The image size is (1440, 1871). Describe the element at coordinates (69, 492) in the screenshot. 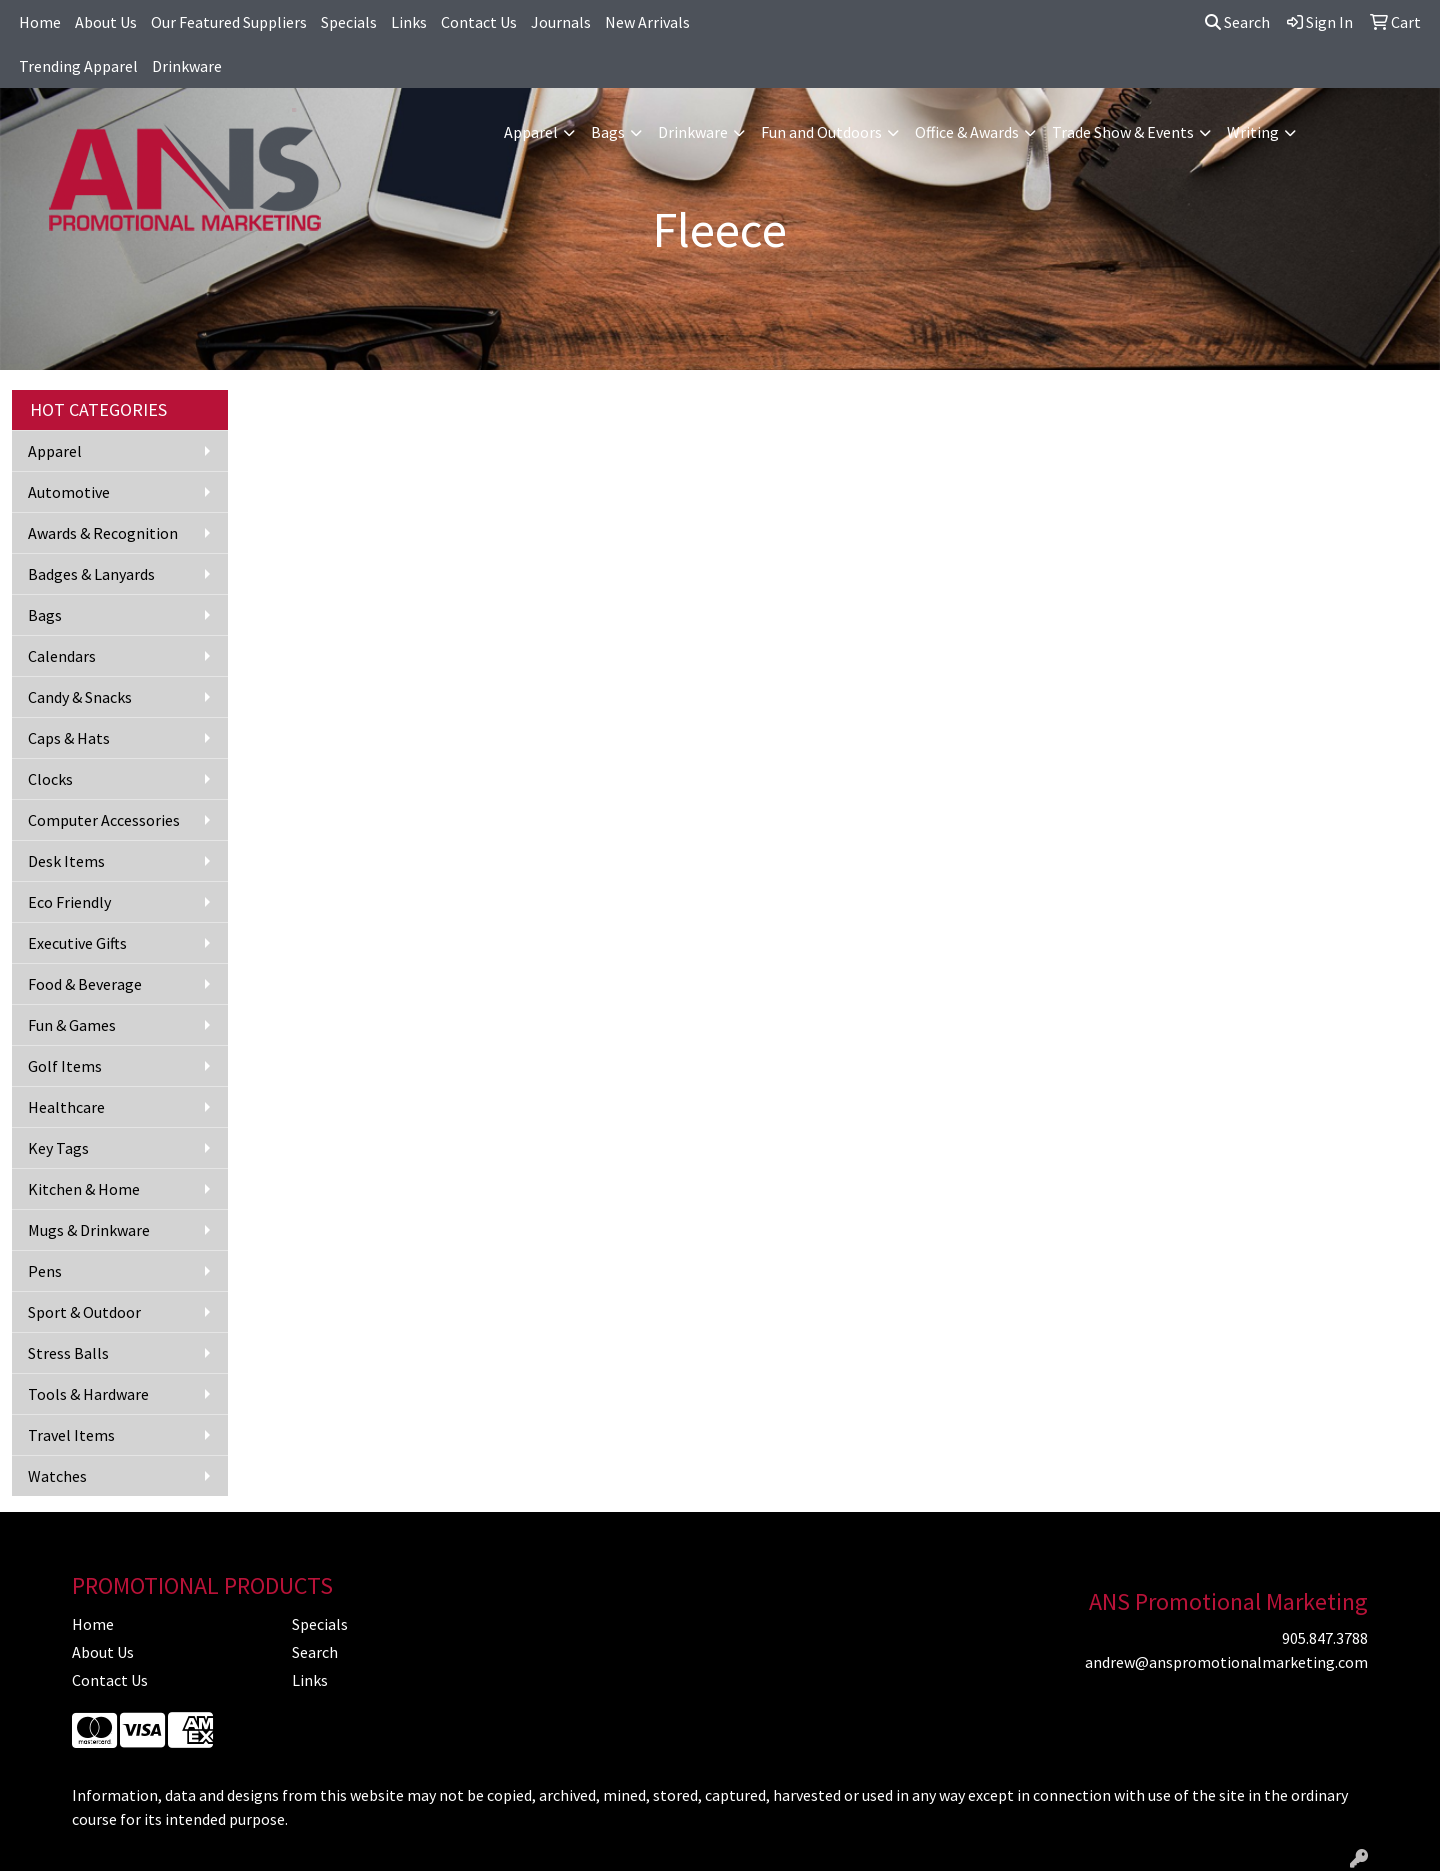

I see `Automotive` at that location.